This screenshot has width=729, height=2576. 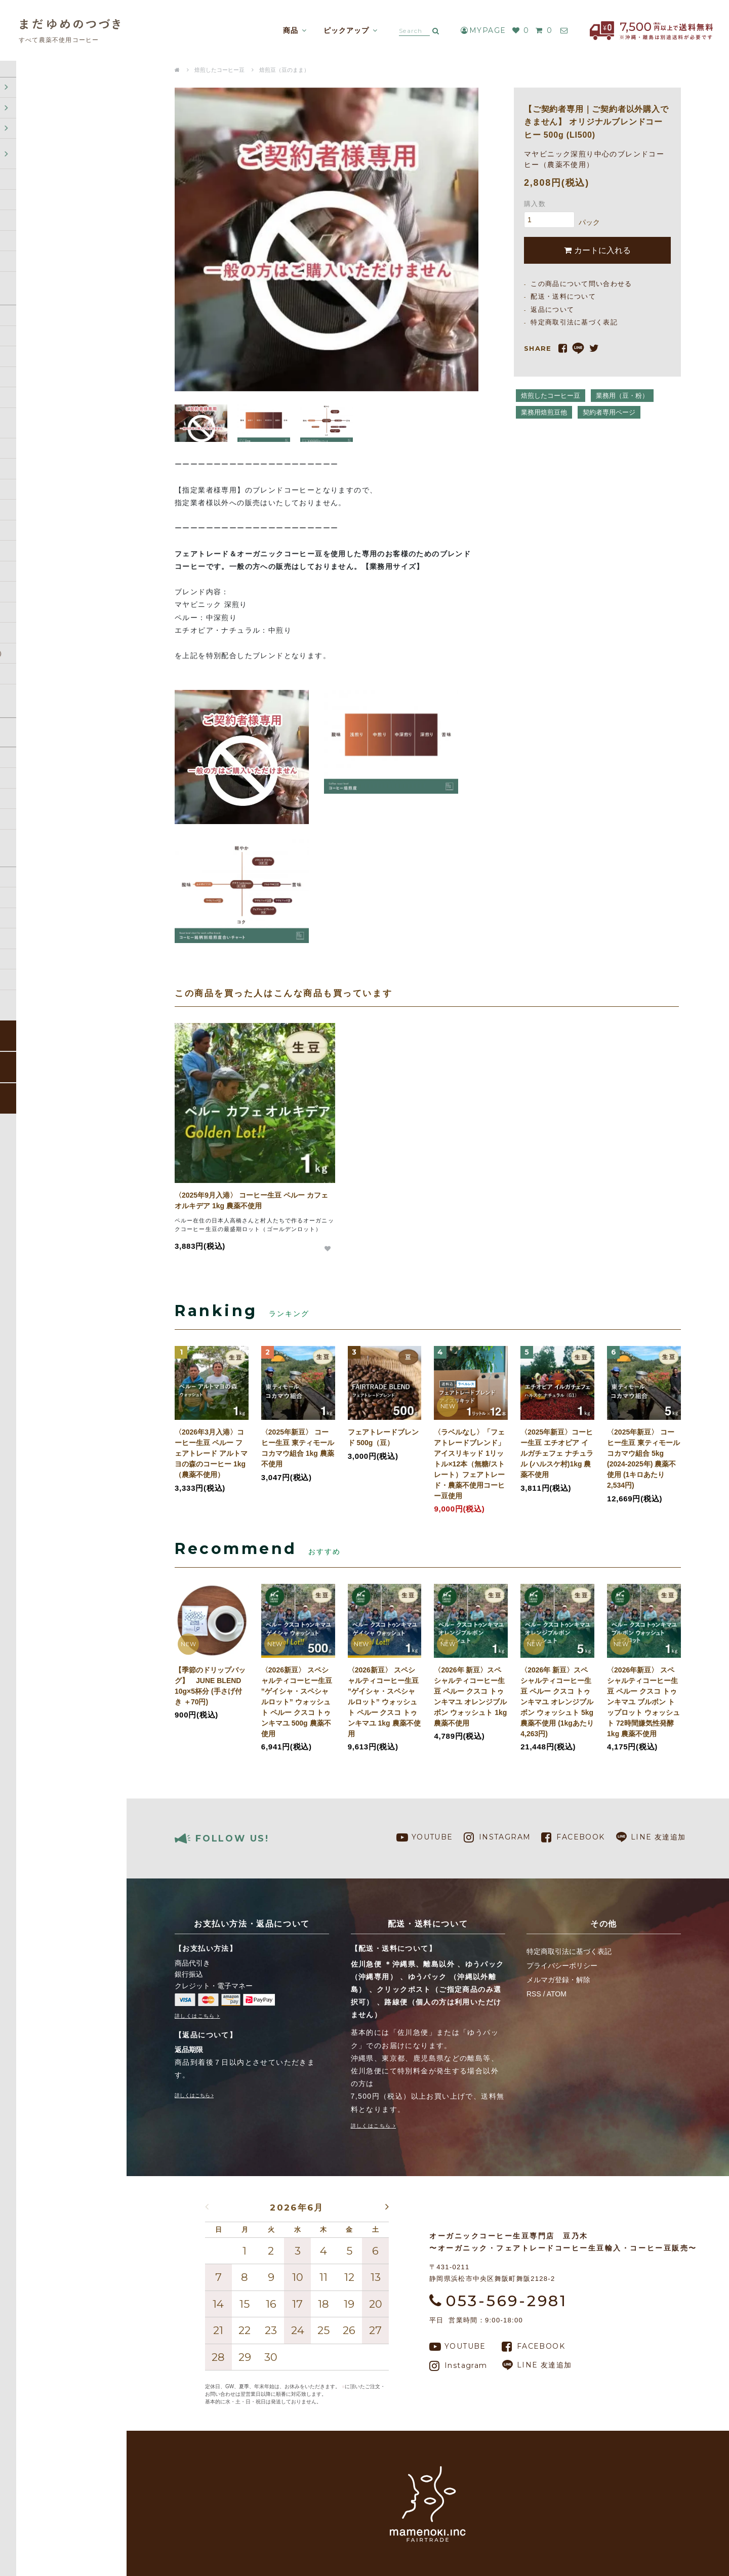 What do you see at coordinates (561, 1965) in the screenshot?
I see `プライバシーポリシー` at bounding box center [561, 1965].